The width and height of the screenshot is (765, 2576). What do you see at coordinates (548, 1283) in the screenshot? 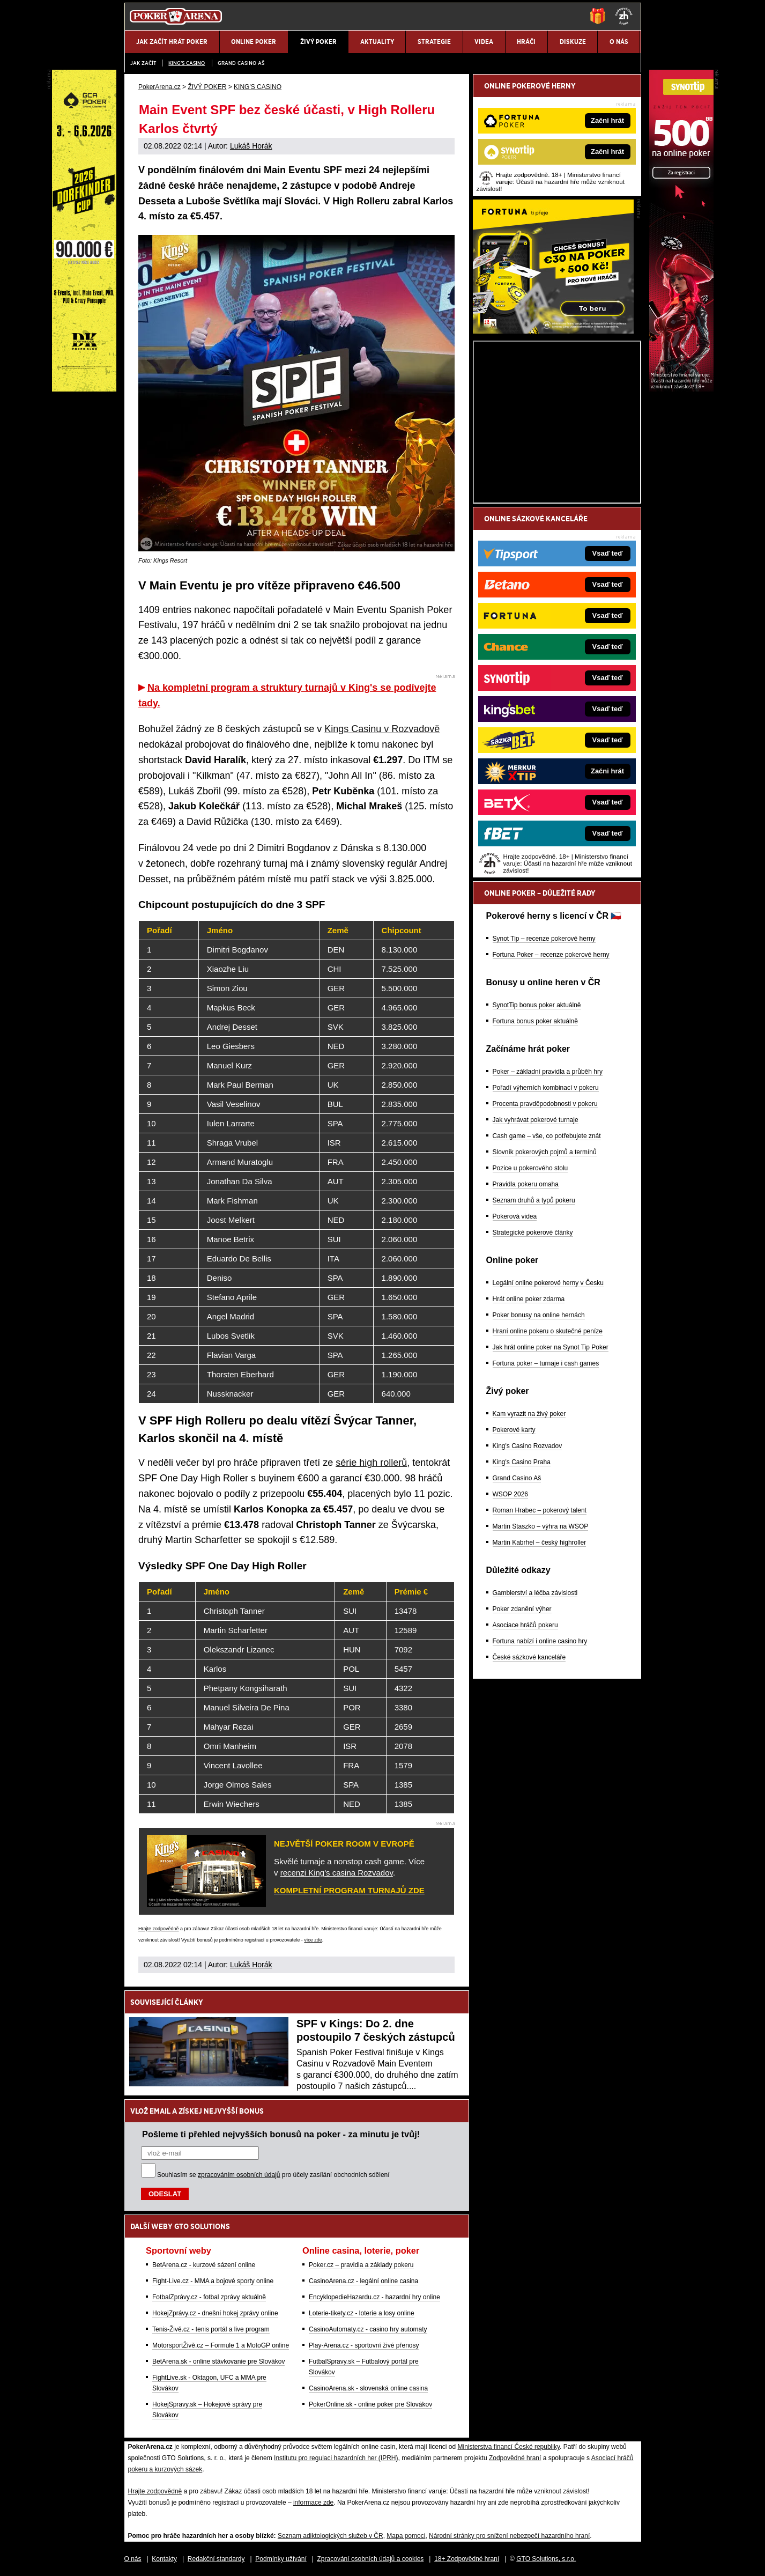
I see `Legální online pokerové herny v Česku` at bounding box center [548, 1283].